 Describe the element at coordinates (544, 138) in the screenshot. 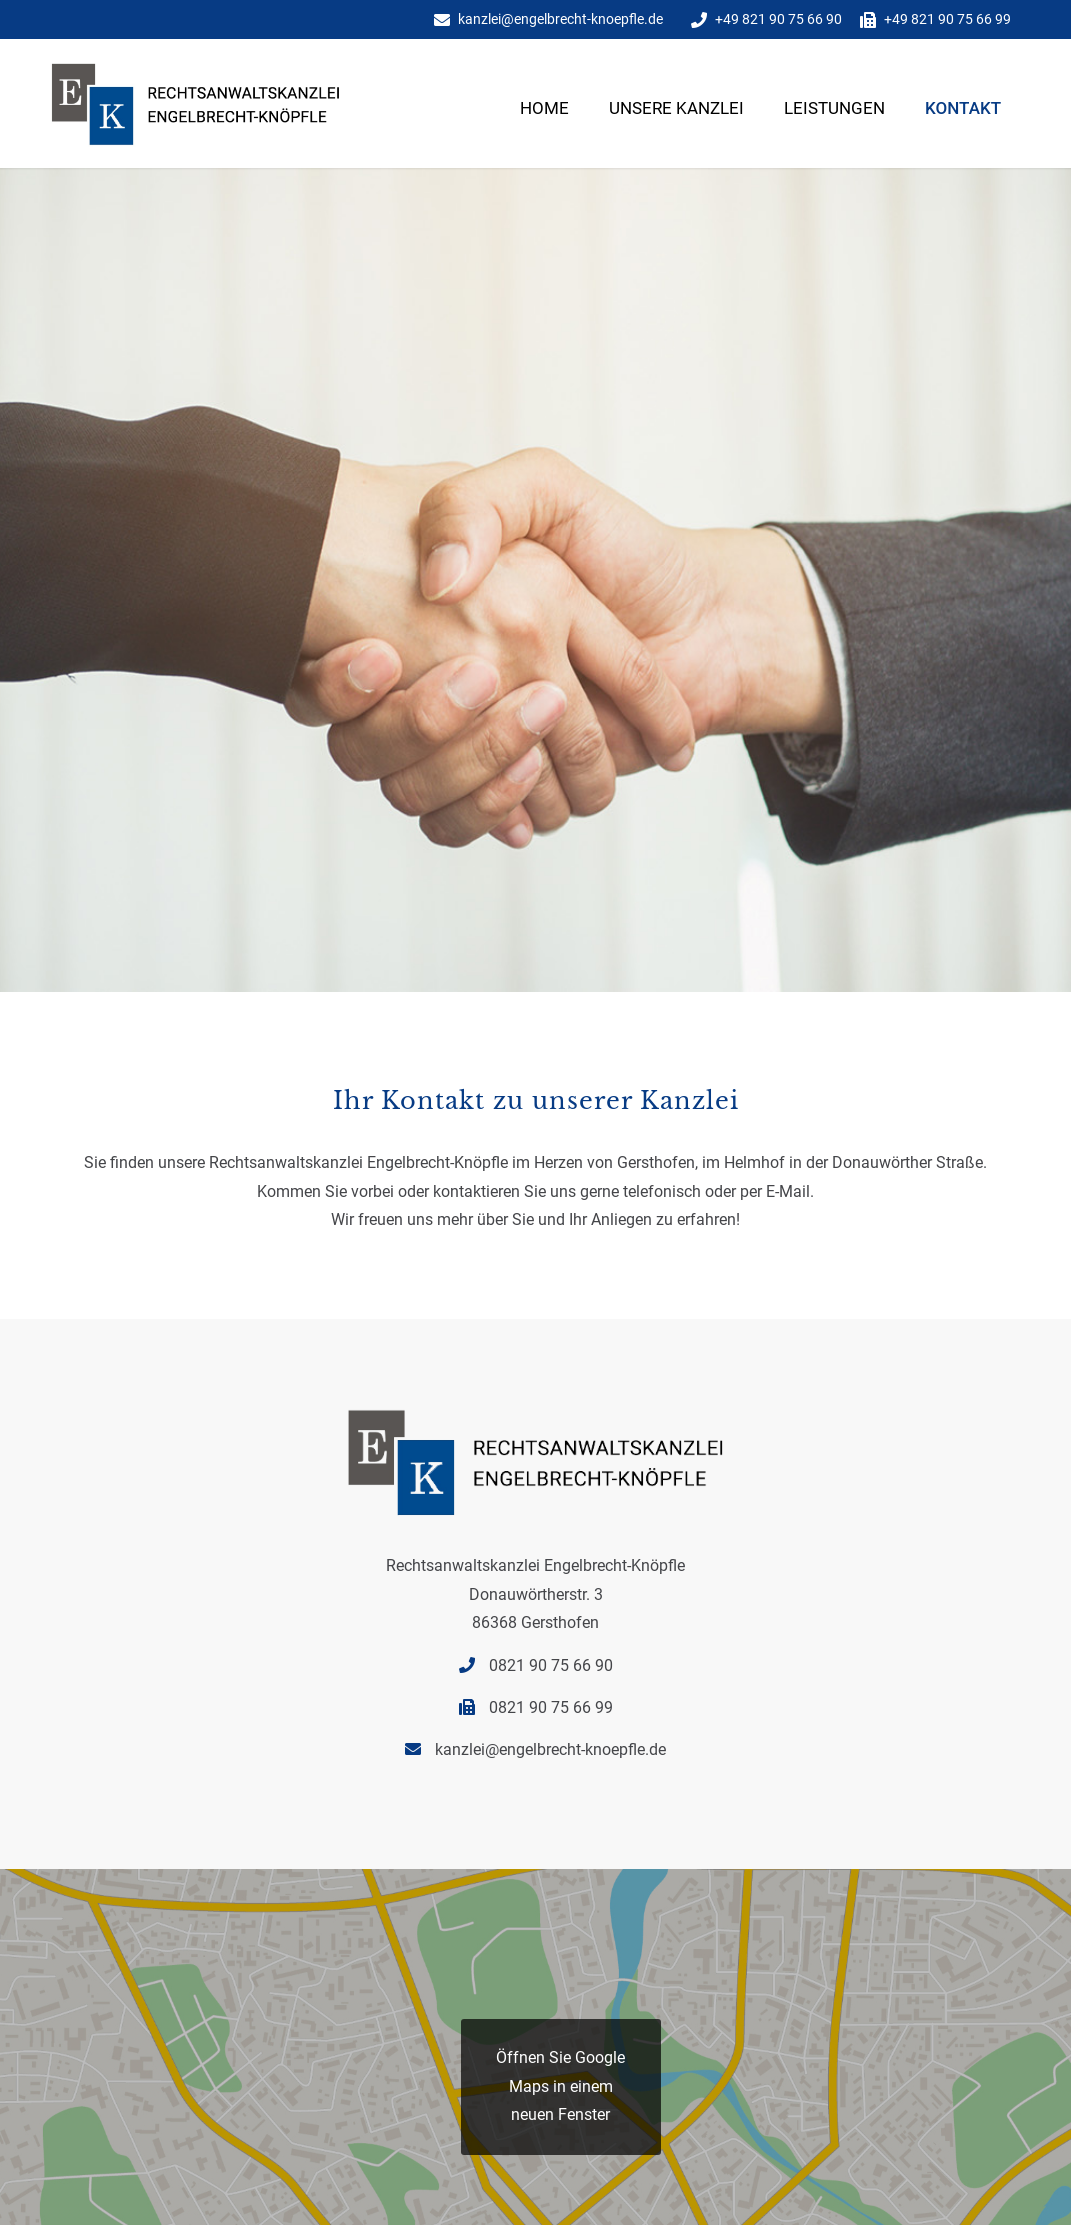

I see `[menuitem]` at that location.